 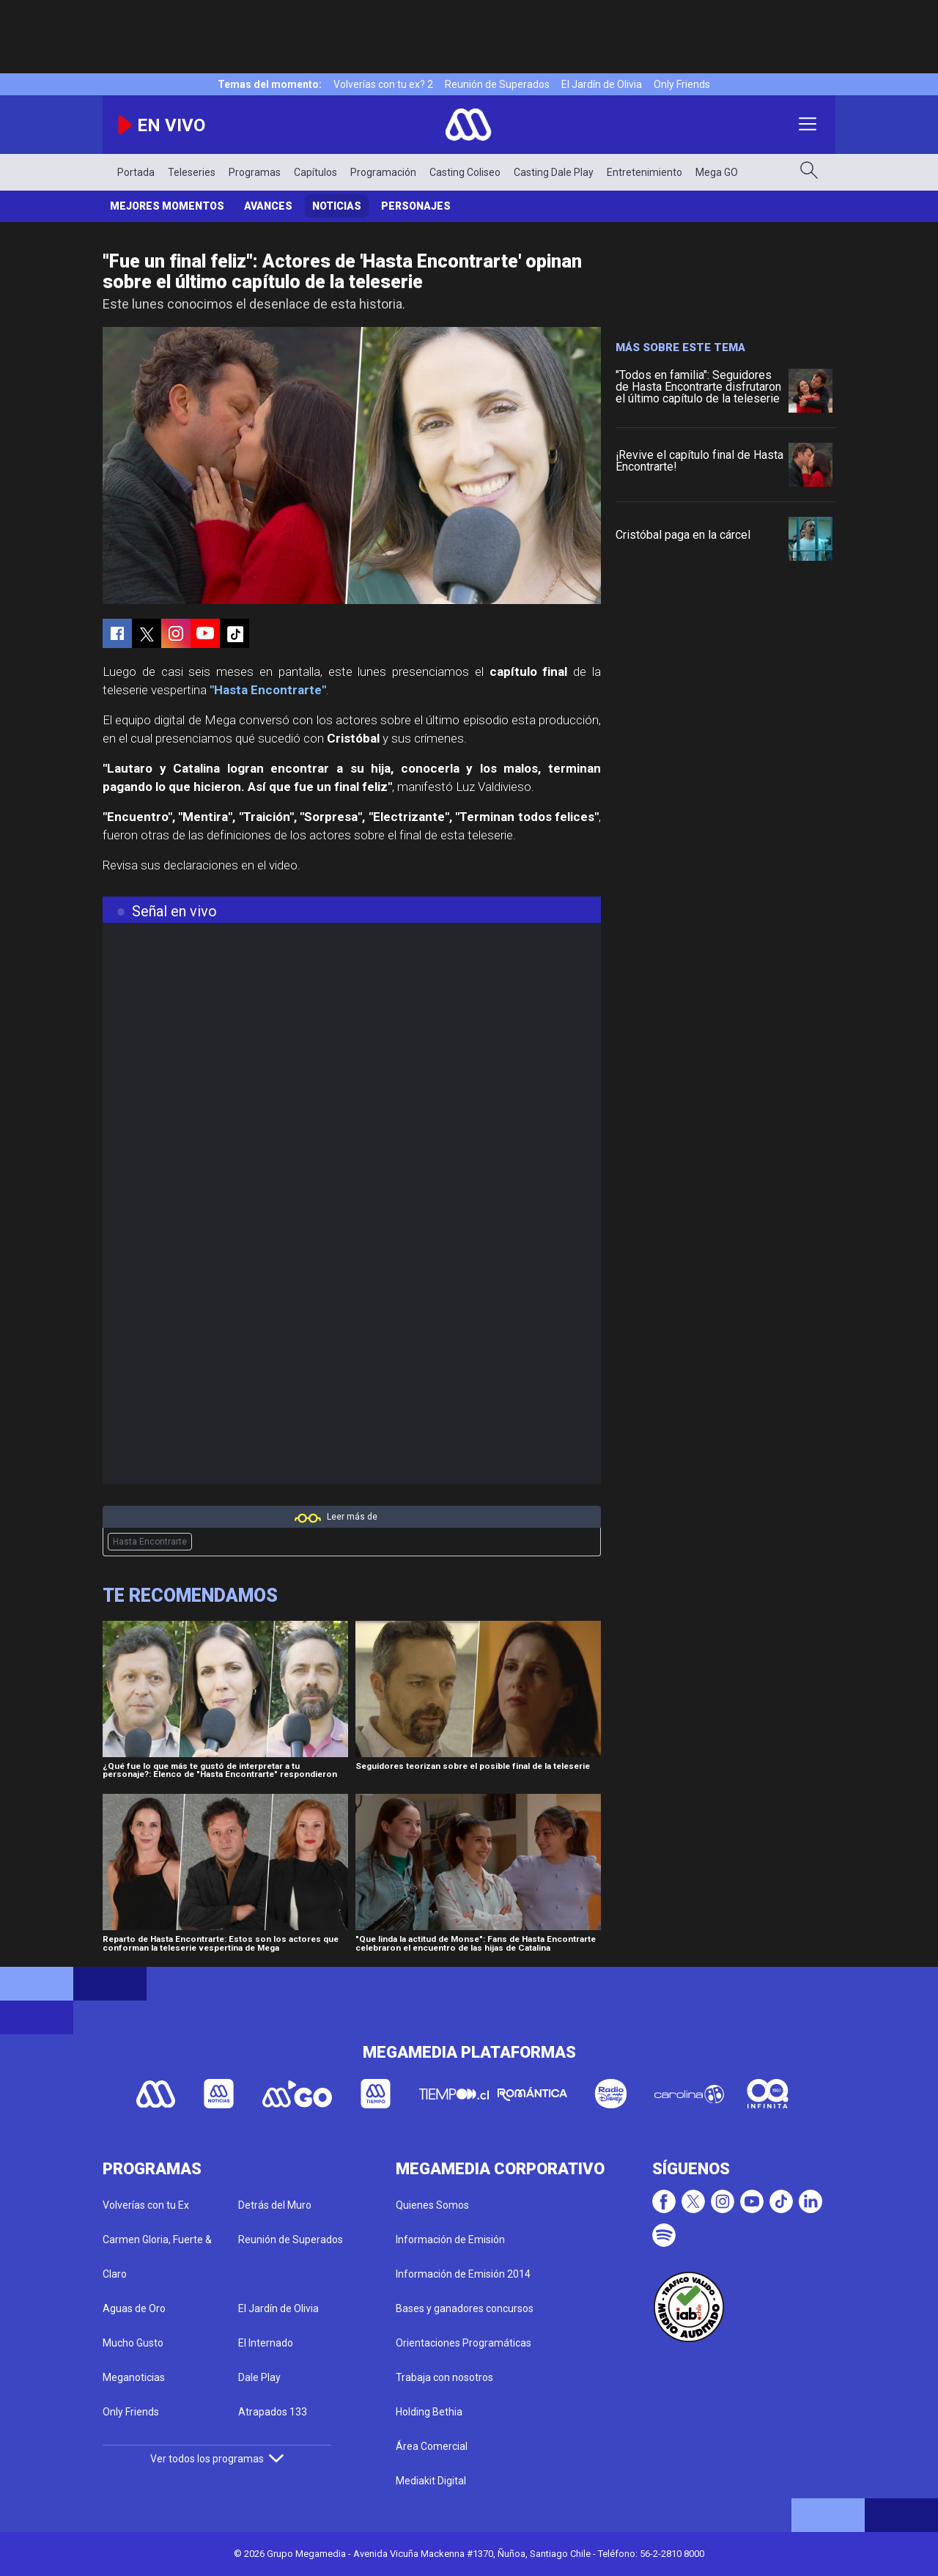 What do you see at coordinates (431, 2481) in the screenshot?
I see `Mediakit Digital` at bounding box center [431, 2481].